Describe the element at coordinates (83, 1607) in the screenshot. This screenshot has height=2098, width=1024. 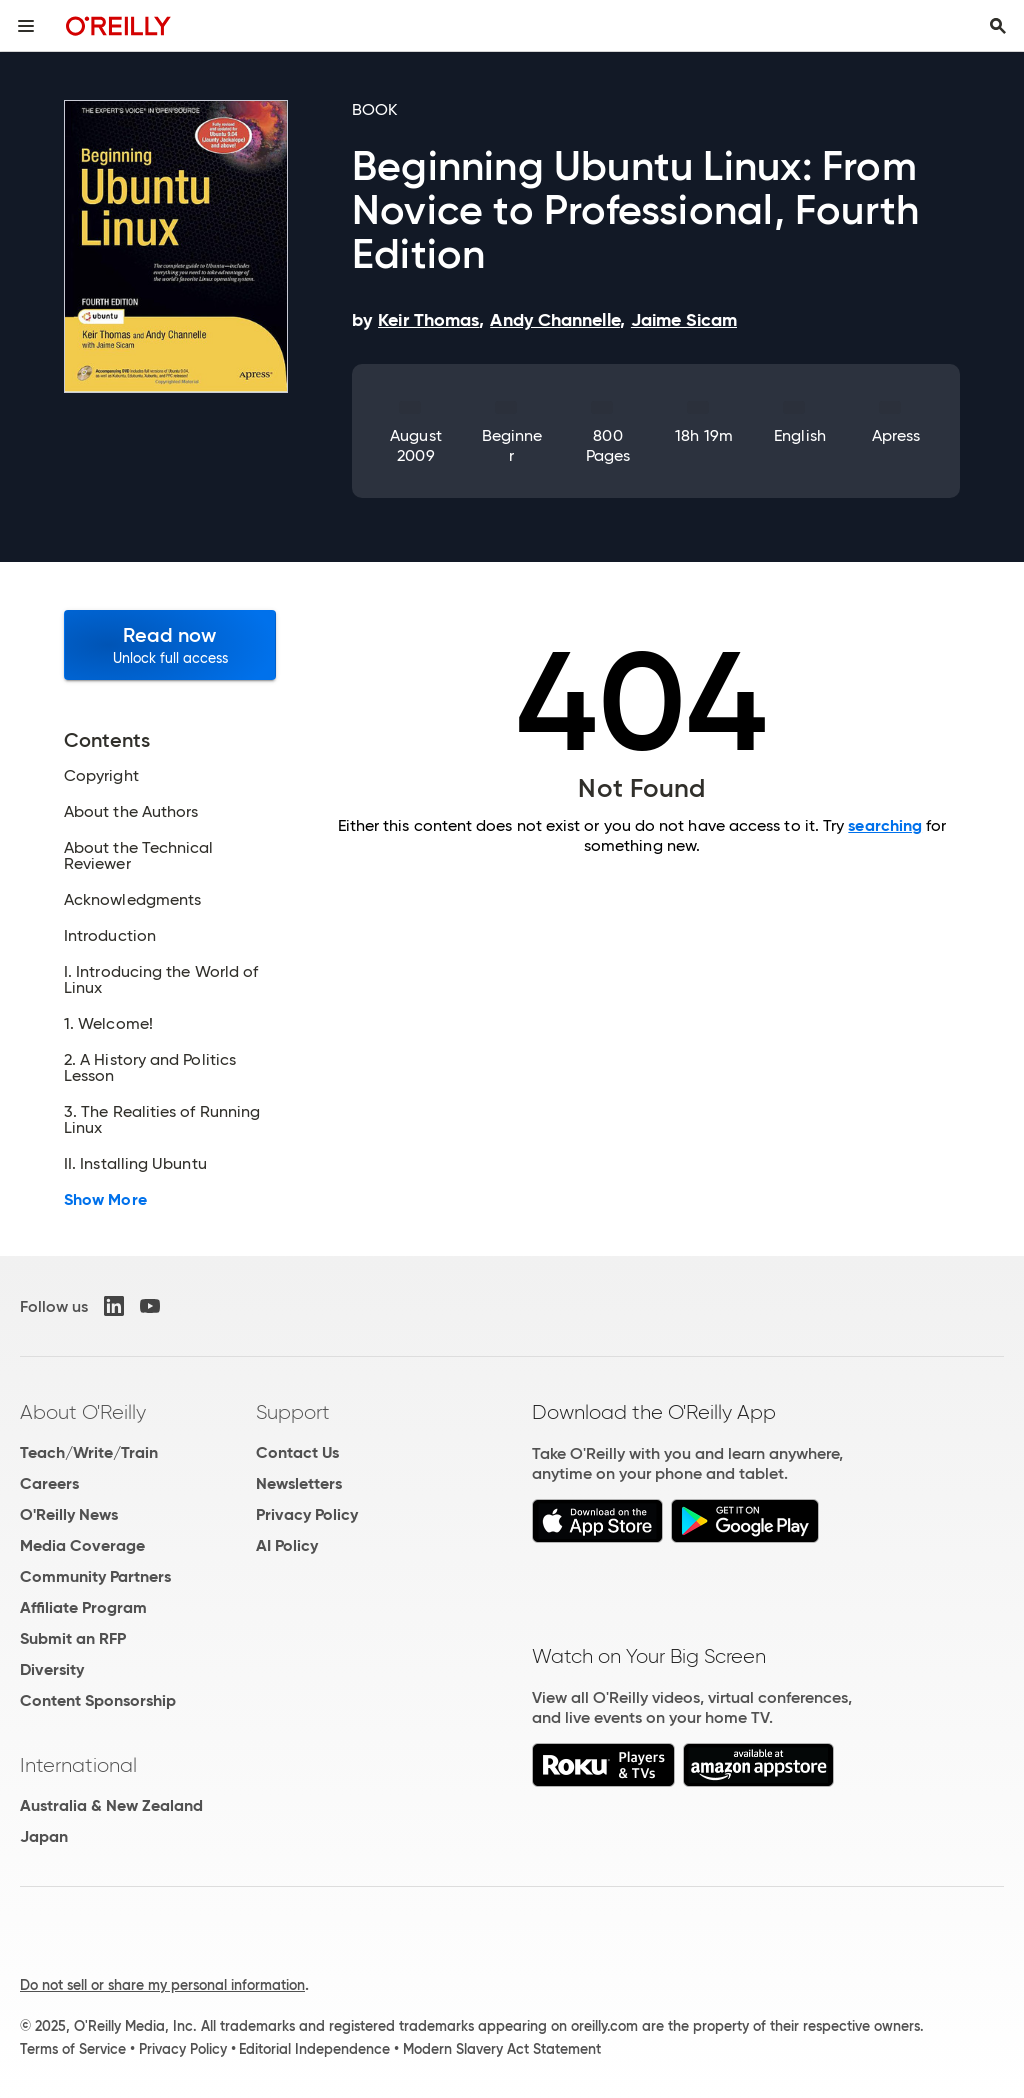
I see `Affiliate Program` at that location.